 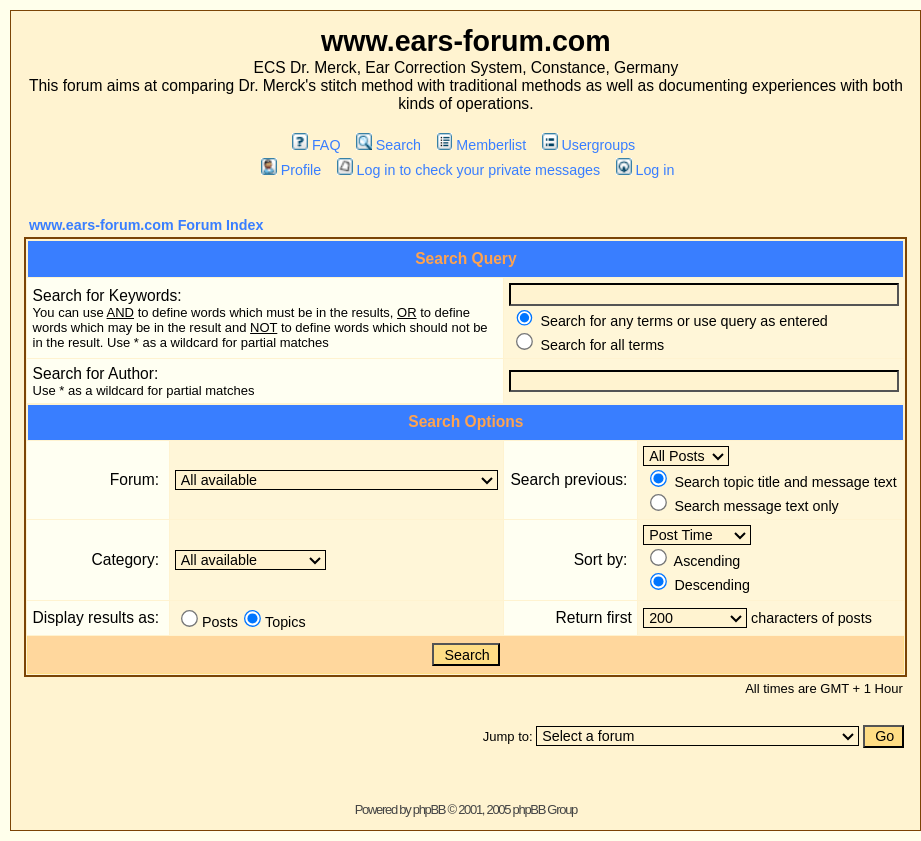 I want to click on Memberlist, so click(x=481, y=145).